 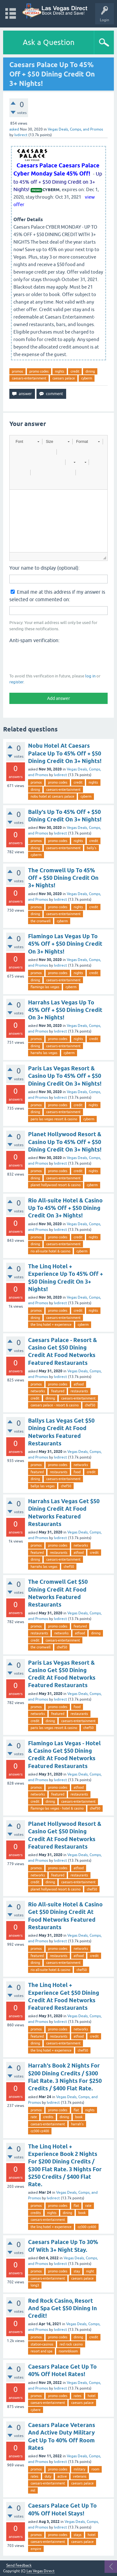 I want to click on military, so click(x=79, y=2469).